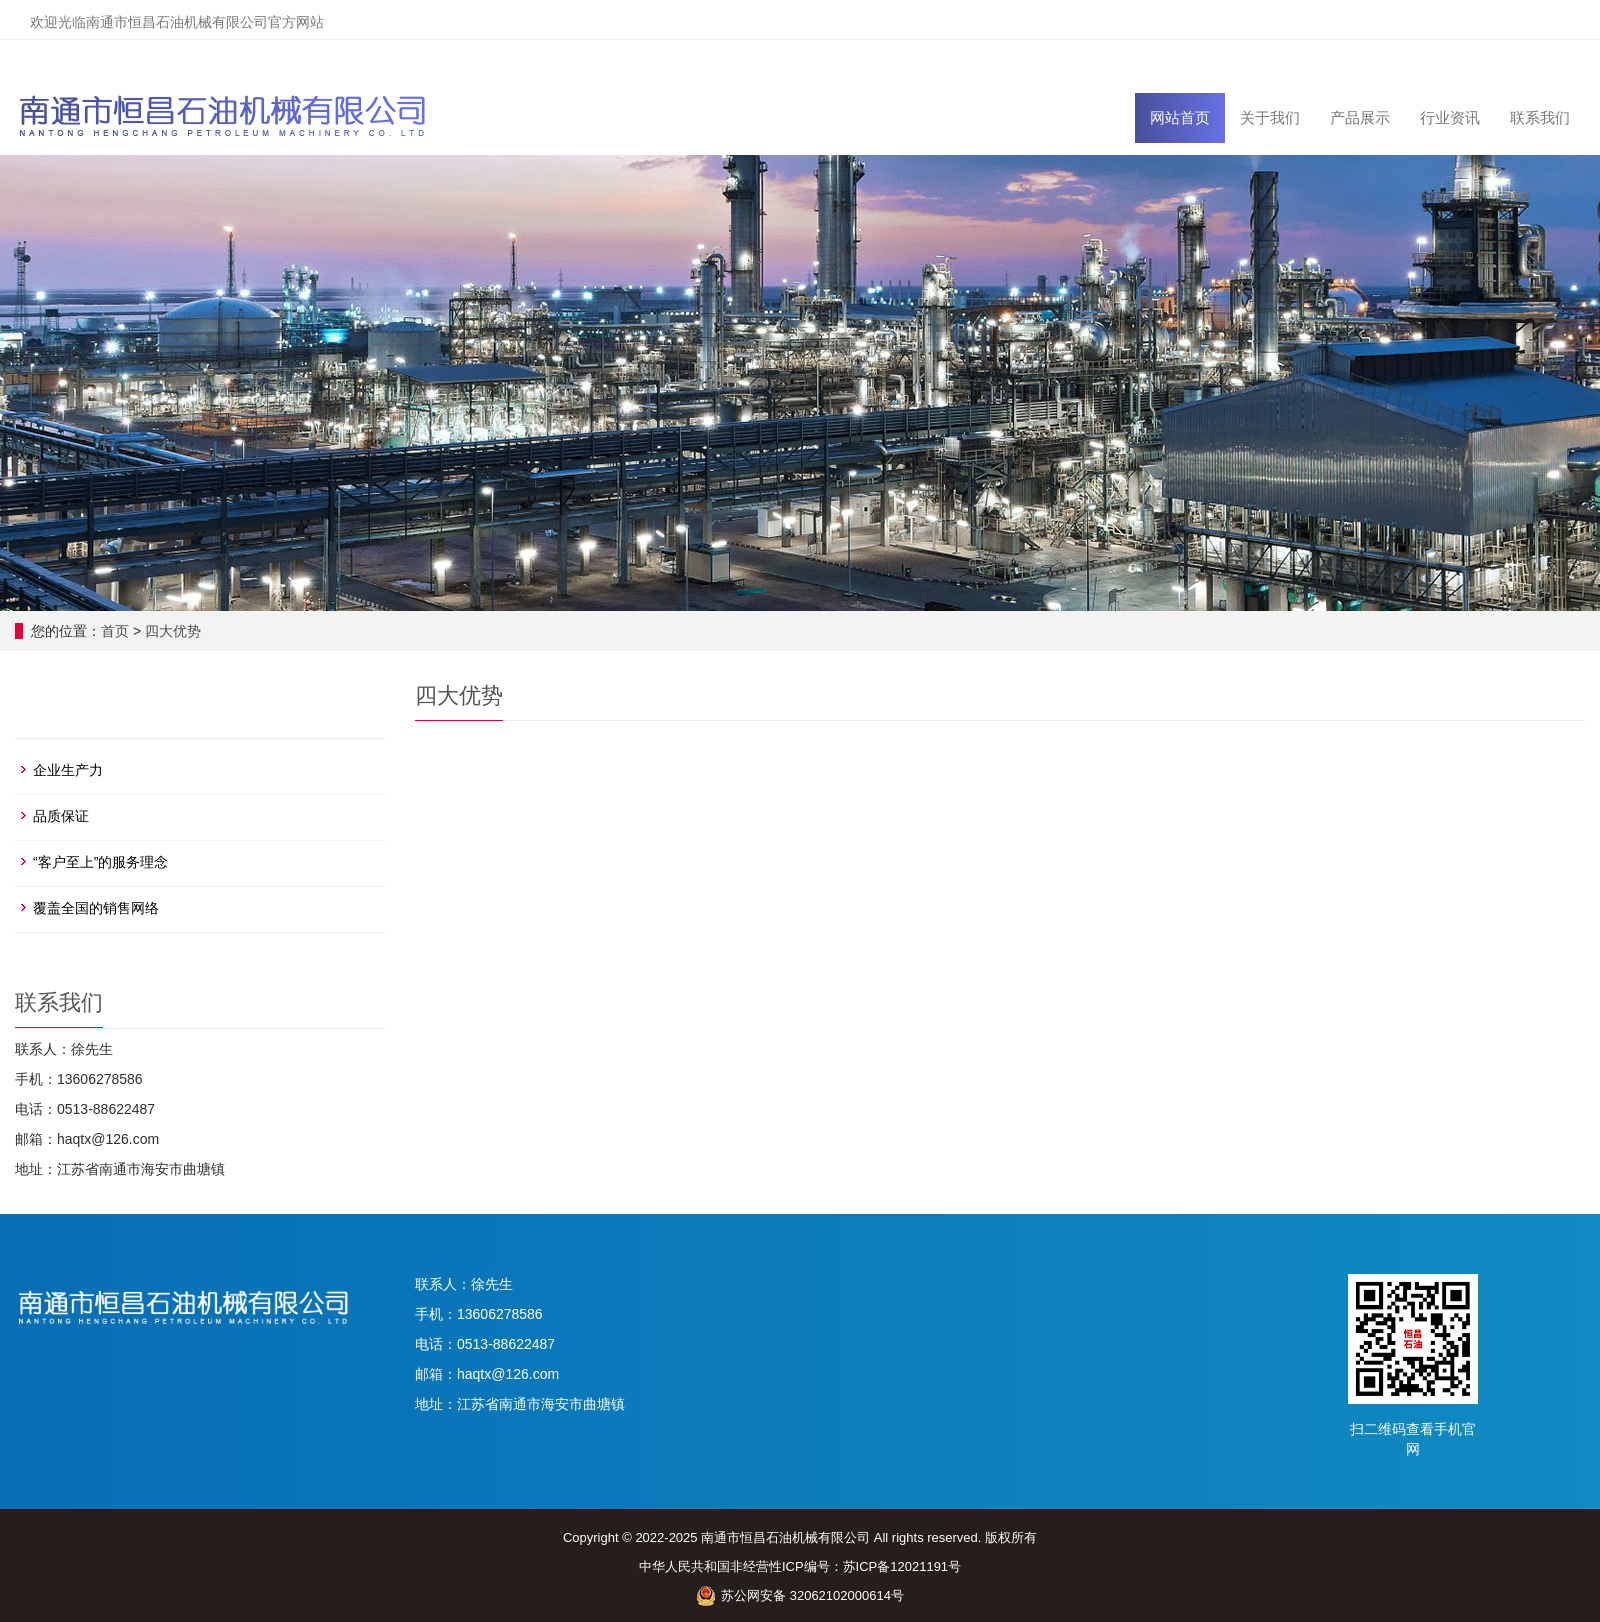 The image size is (1600, 1622). I want to click on 企业生产力, so click(68, 770).